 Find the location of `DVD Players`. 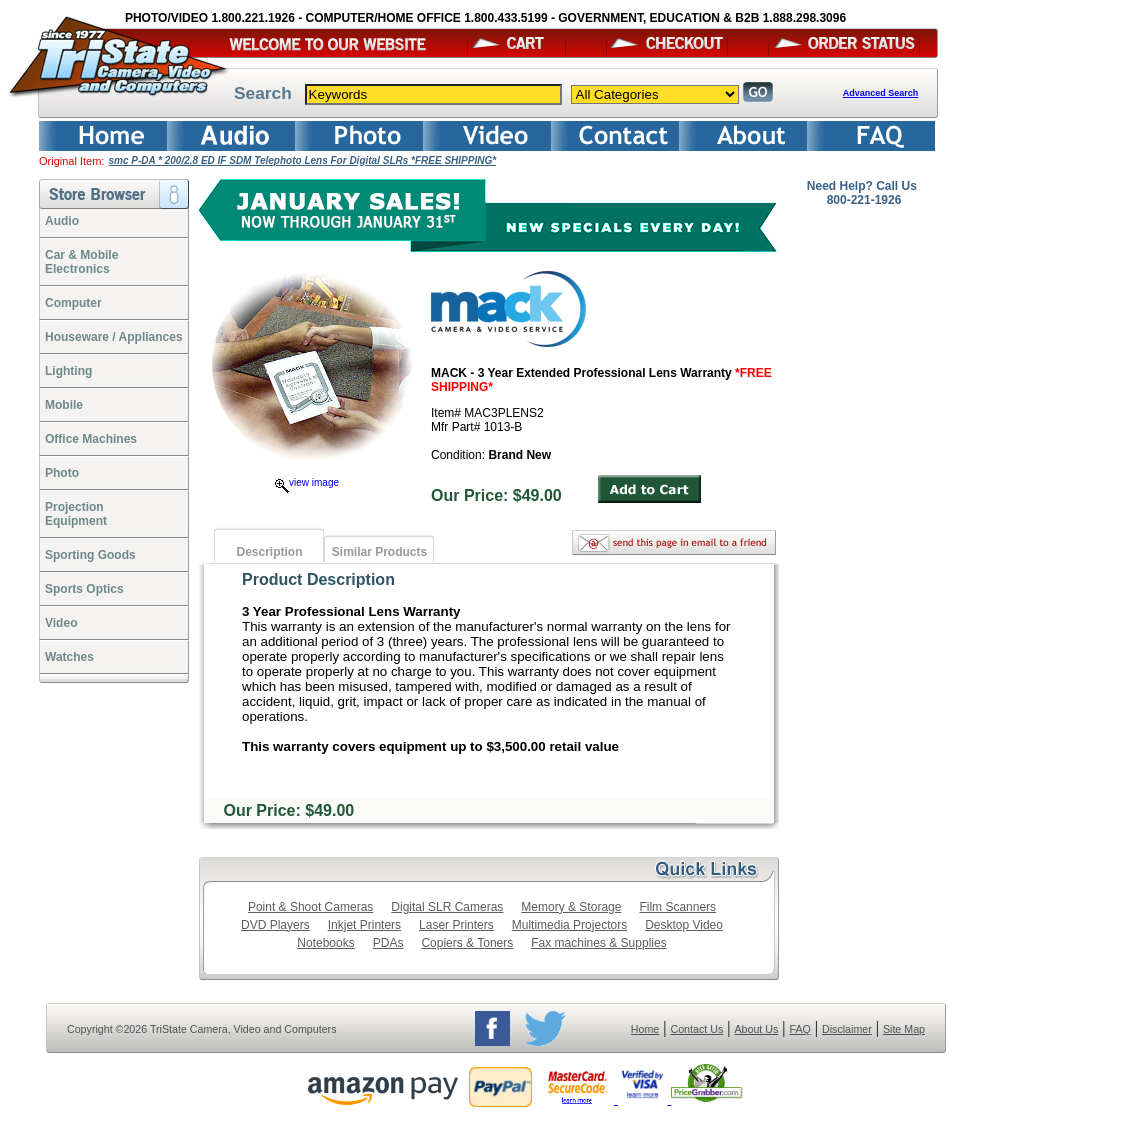

DVD Players is located at coordinates (275, 925).